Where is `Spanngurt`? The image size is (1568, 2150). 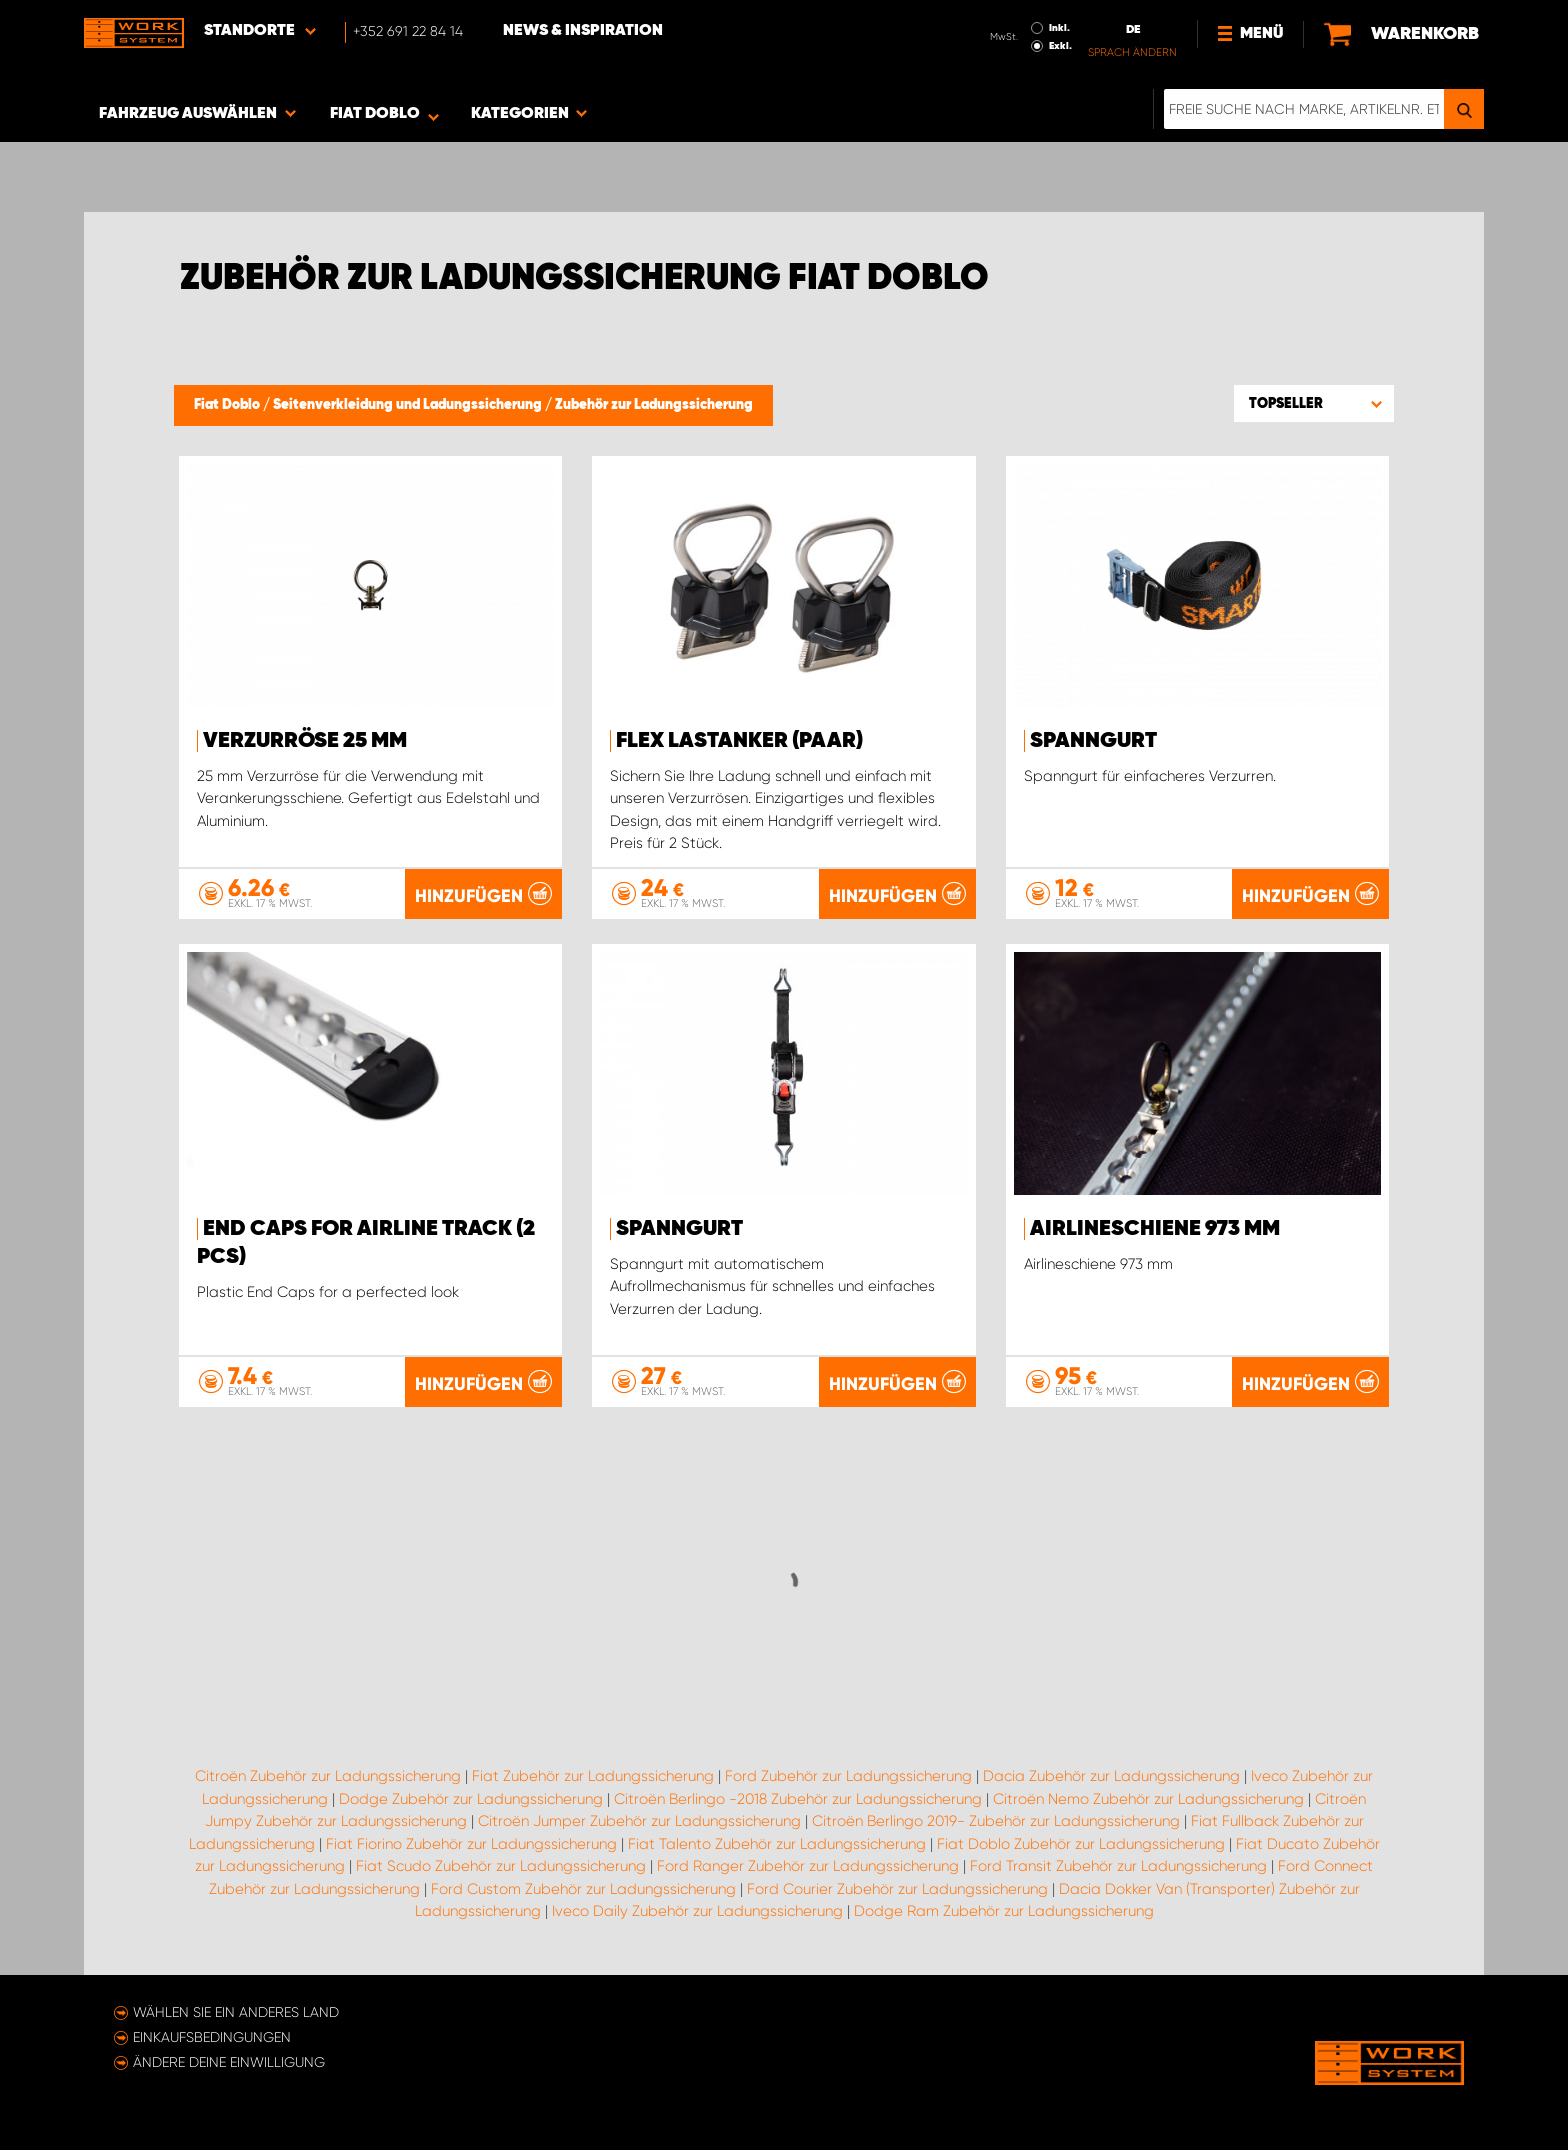
Spanngurt is located at coordinates (1093, 741).